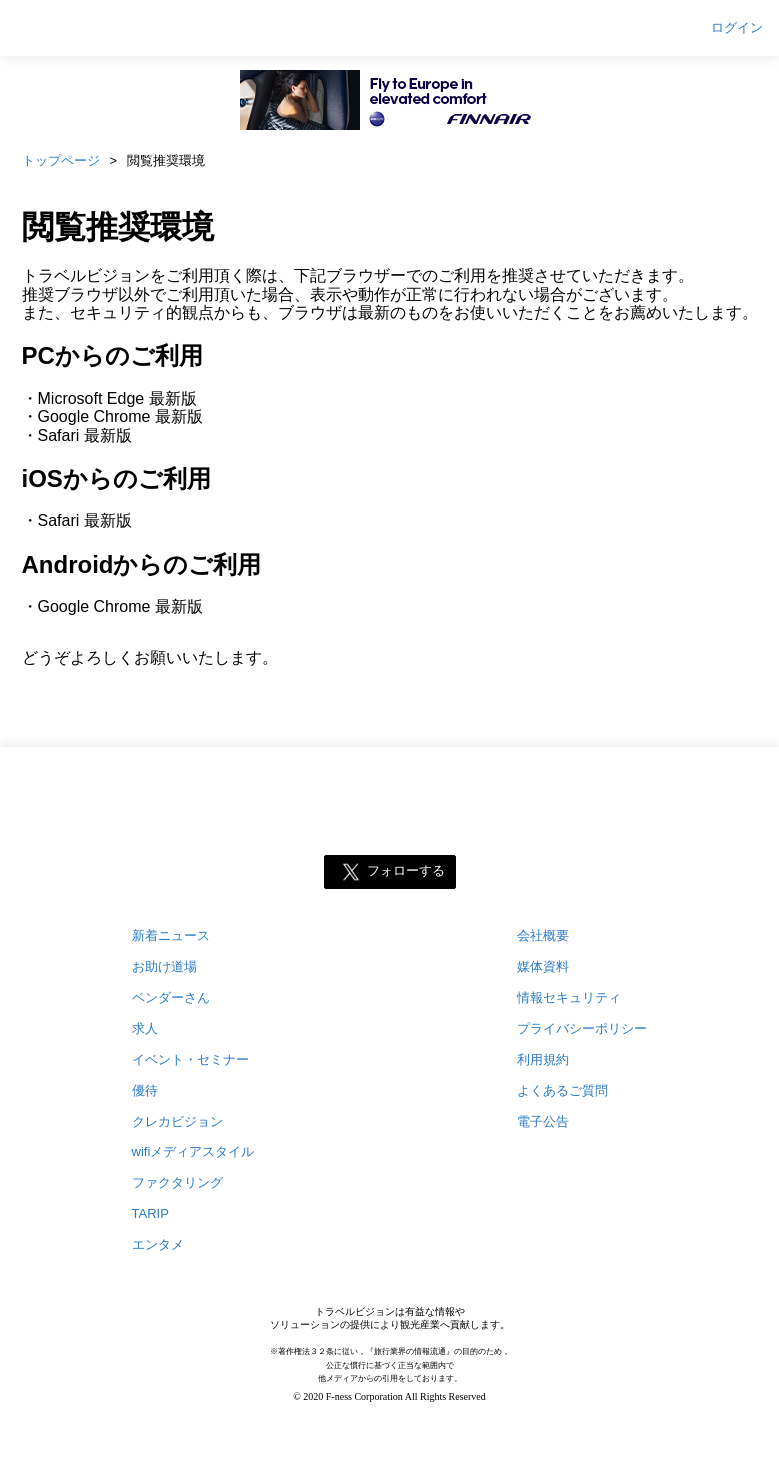 Image resolution: width=779 pixels, height=1466 pixels. Describe the element at coordinates (543, 935) in the screenshot. I see `会社概要` at that location.